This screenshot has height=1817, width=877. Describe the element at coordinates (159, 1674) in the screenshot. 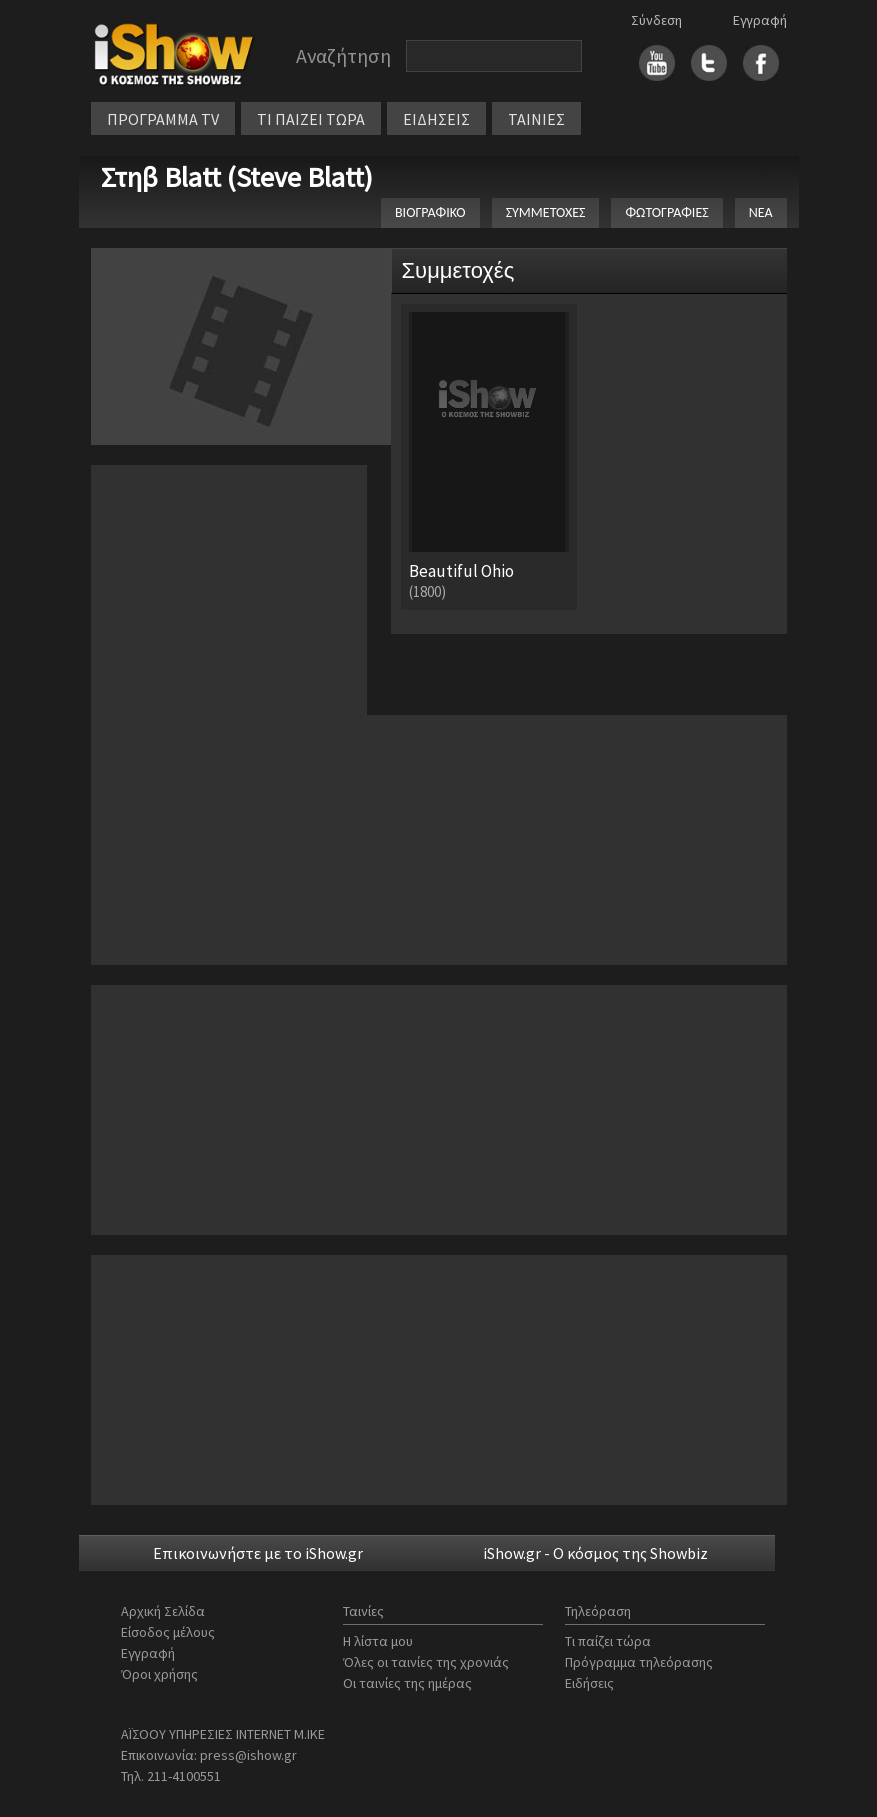

I see `Όροι χρήσης` at that location.